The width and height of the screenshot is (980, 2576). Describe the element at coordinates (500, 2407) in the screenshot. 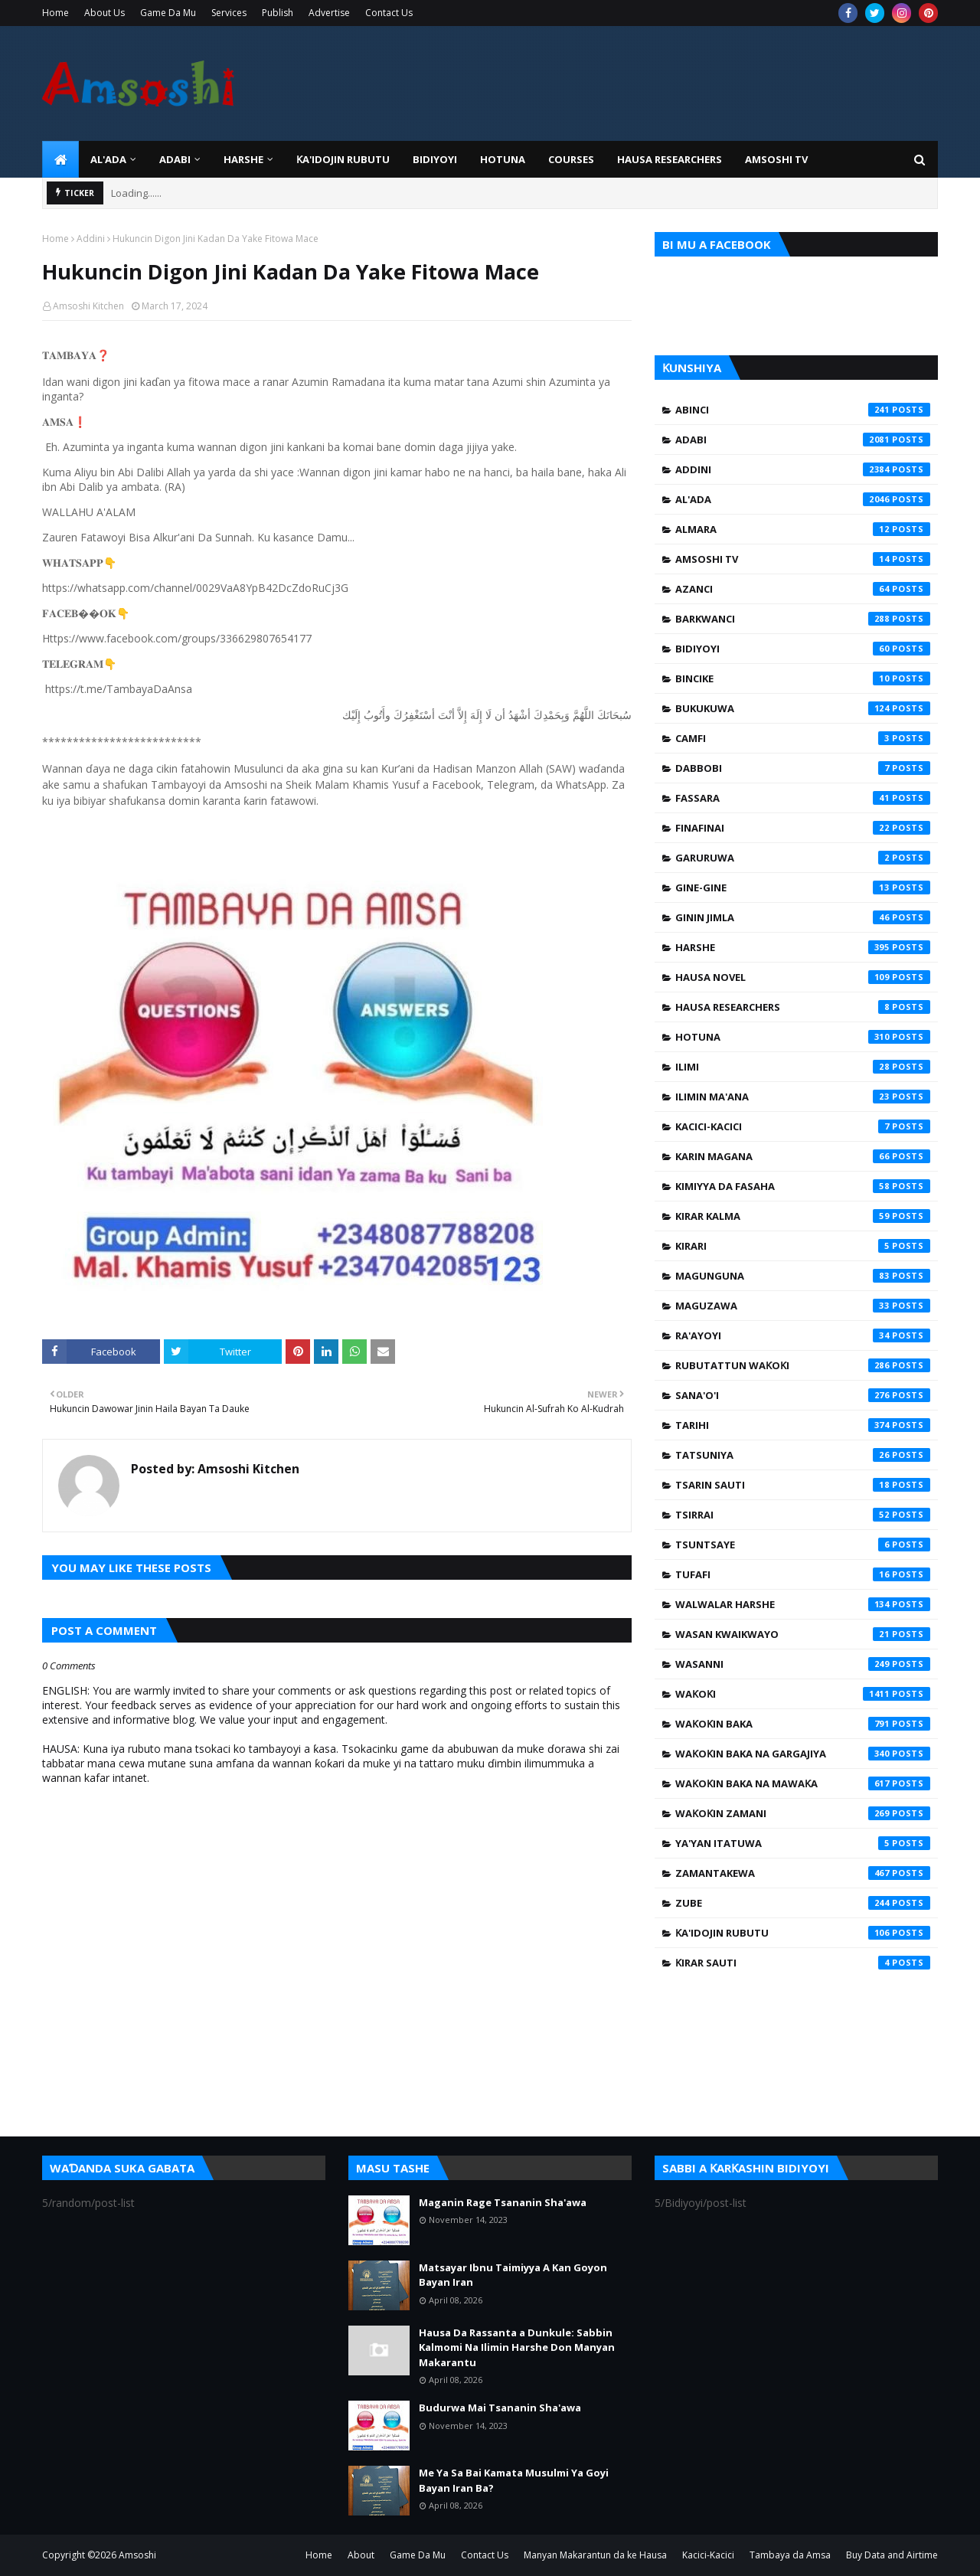

I see `Budurwa Mai Tsananin Sha'awa` at that location.